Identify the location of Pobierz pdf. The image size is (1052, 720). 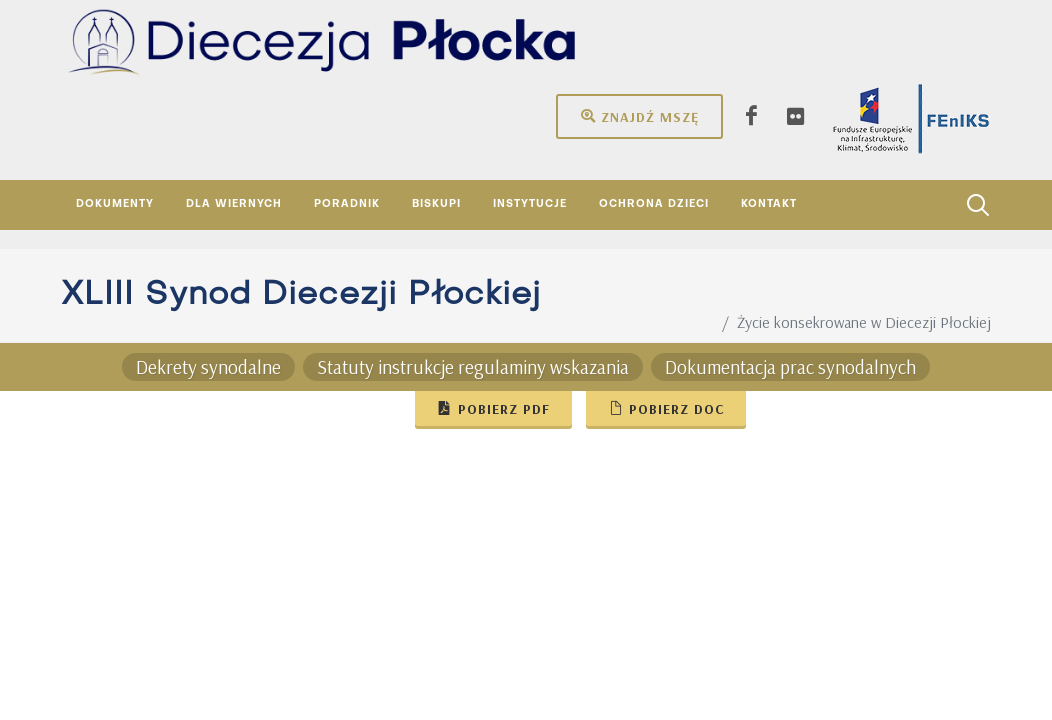
(493, 408).